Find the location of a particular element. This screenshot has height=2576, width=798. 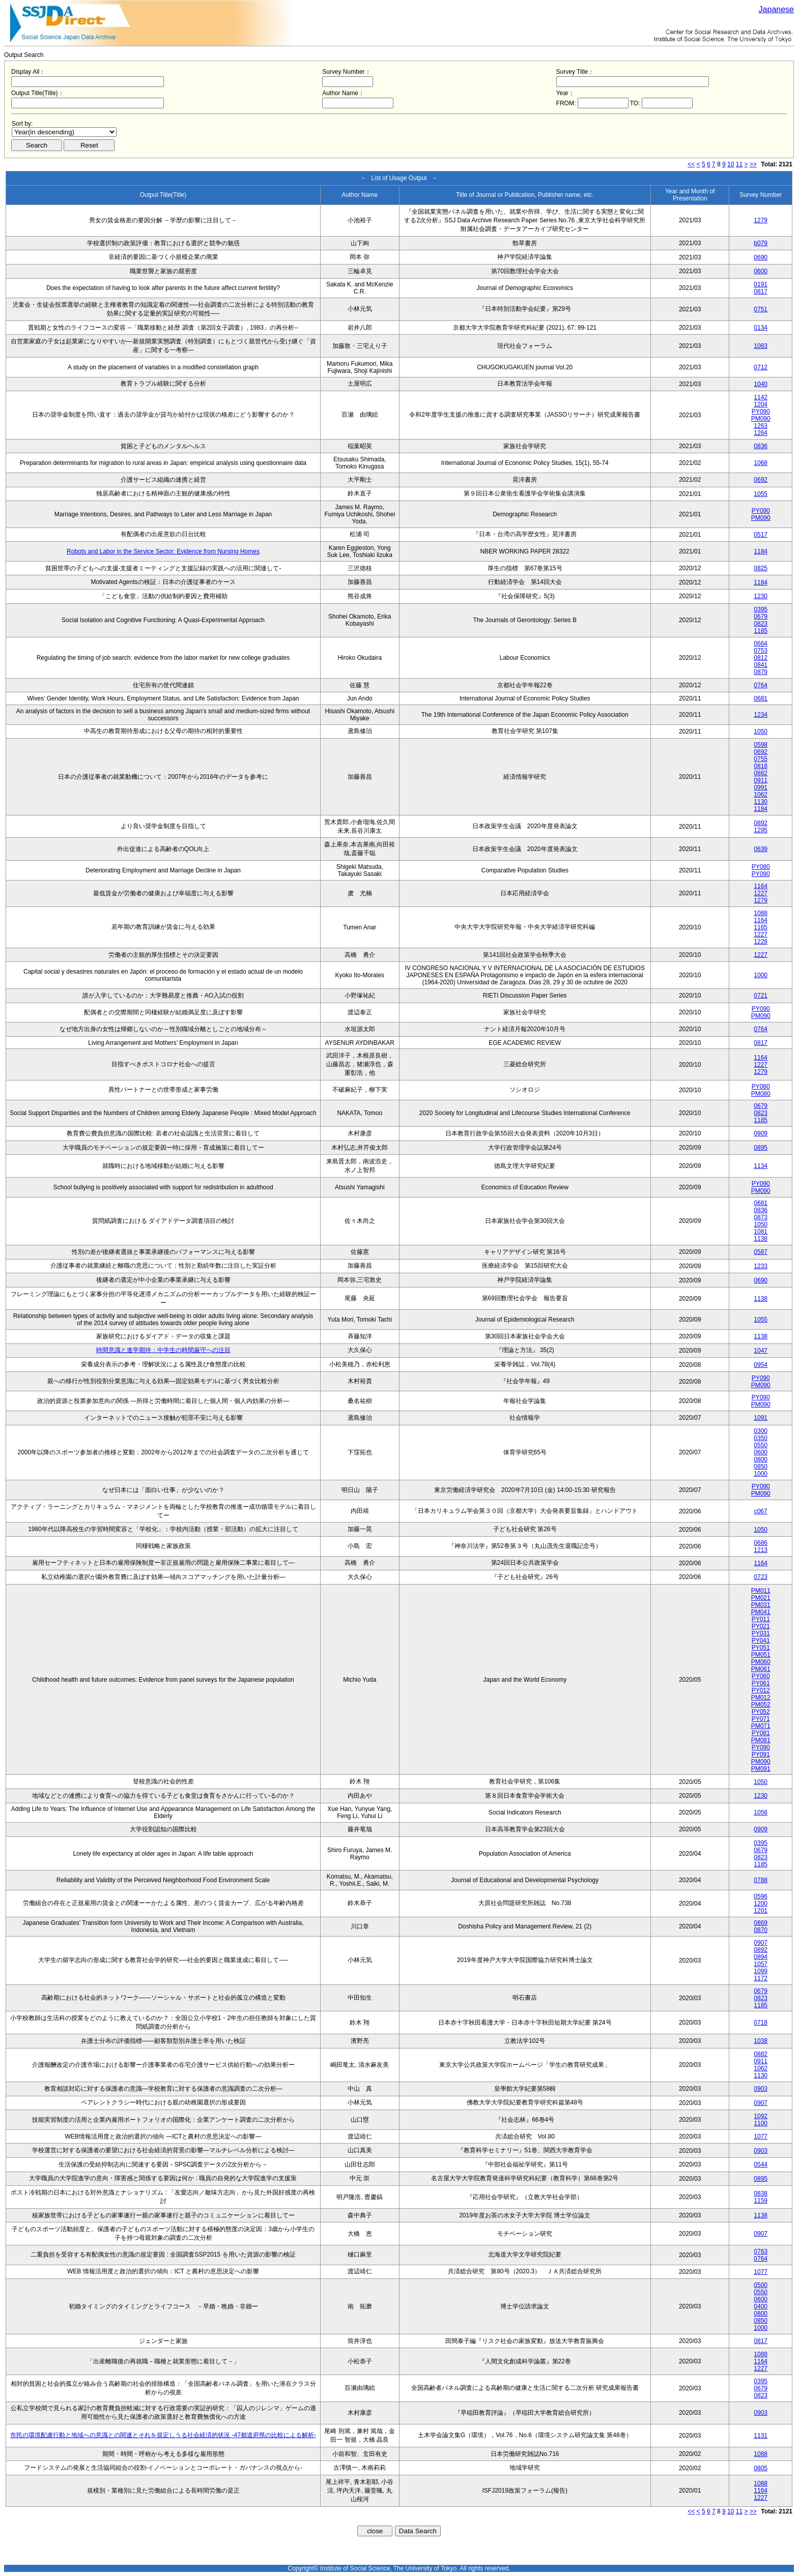

1164 is located at coordinates (760, 886).